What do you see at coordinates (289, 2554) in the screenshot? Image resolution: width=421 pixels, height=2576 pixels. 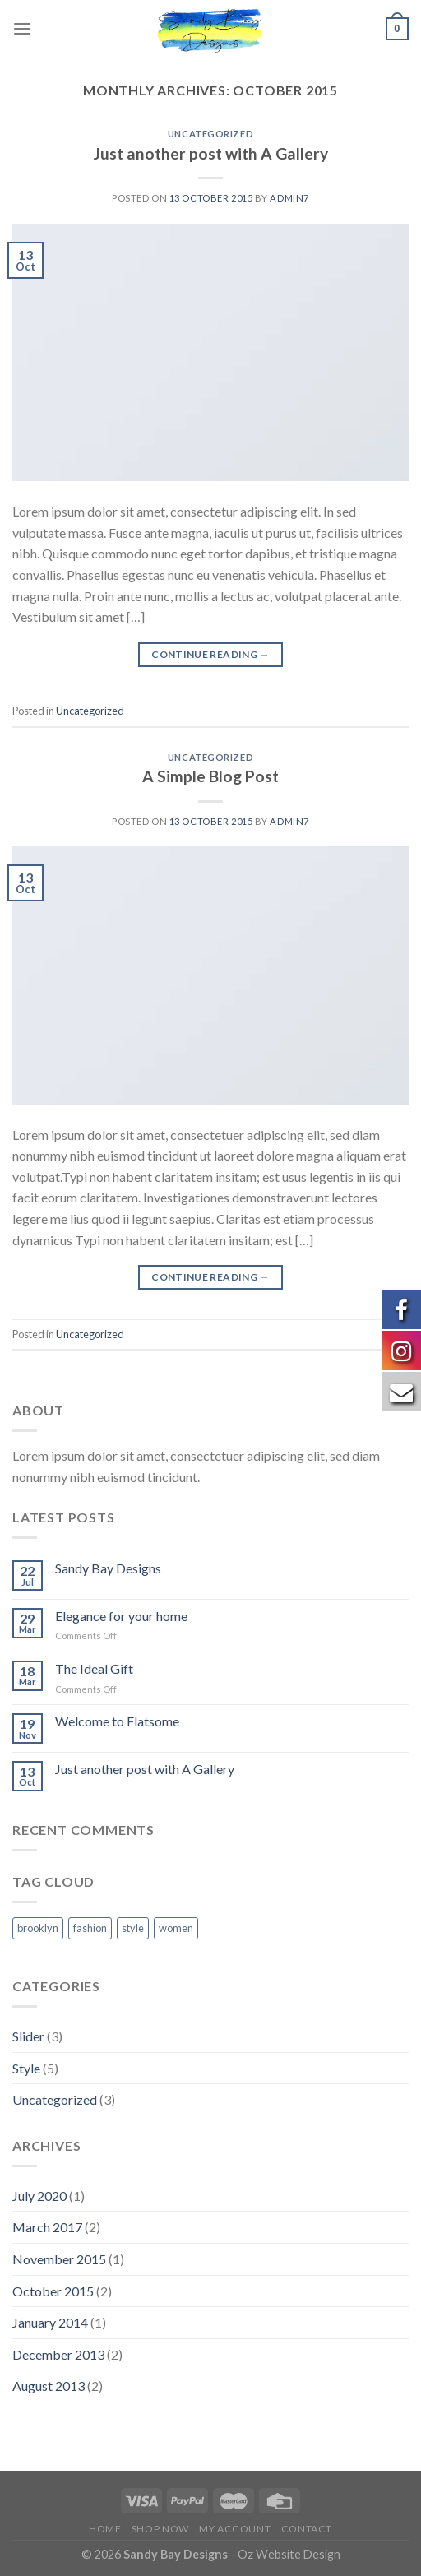 I see `Oz Website Design` at bounding box center [289, 2554].